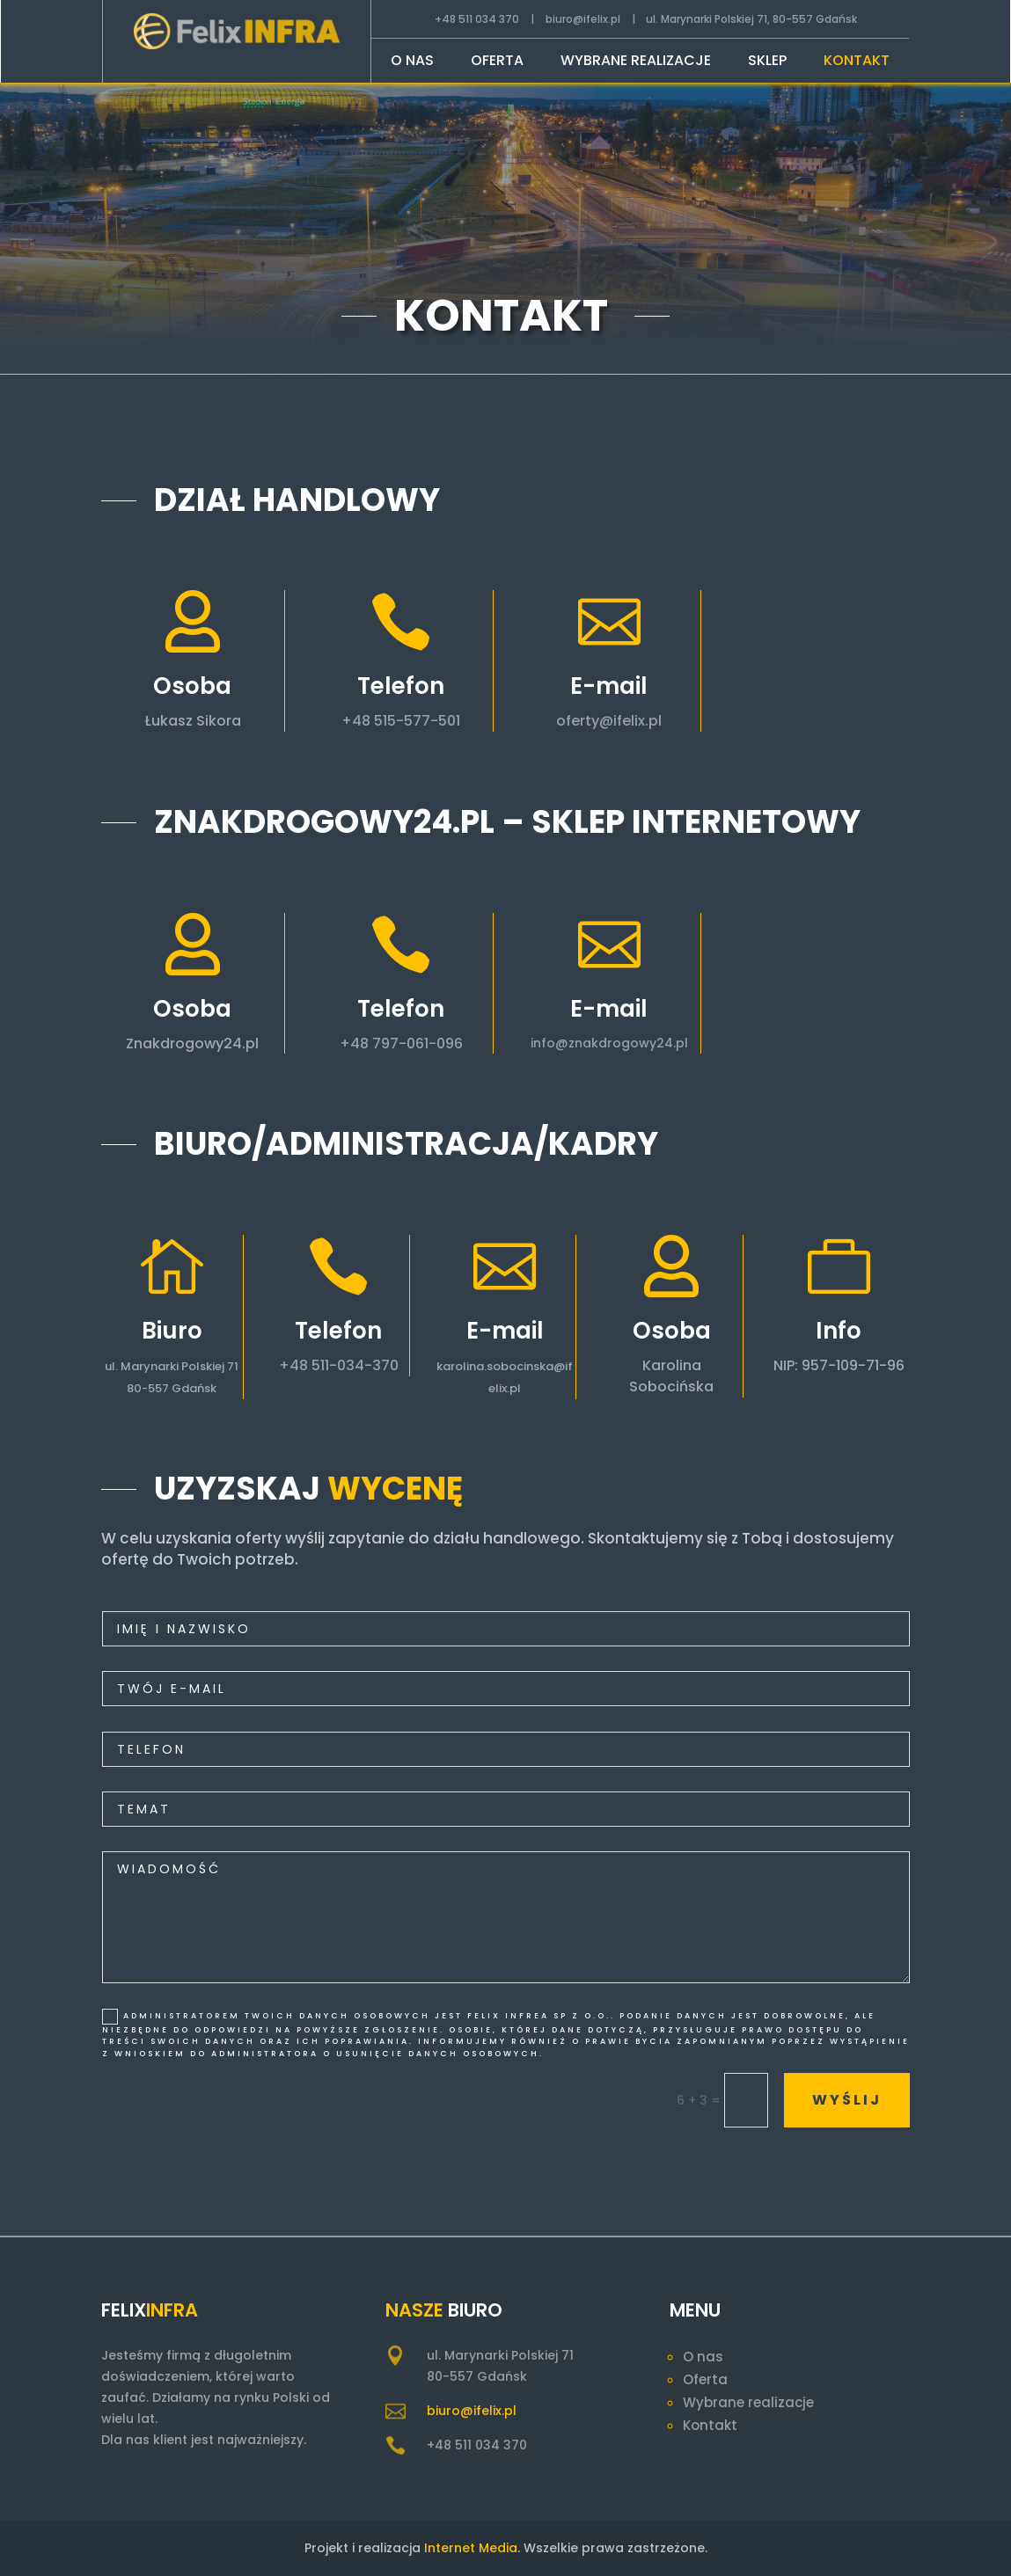  Describe the element at coordinates (172, 2310) in the screenshot. I see `Infra` at that location.